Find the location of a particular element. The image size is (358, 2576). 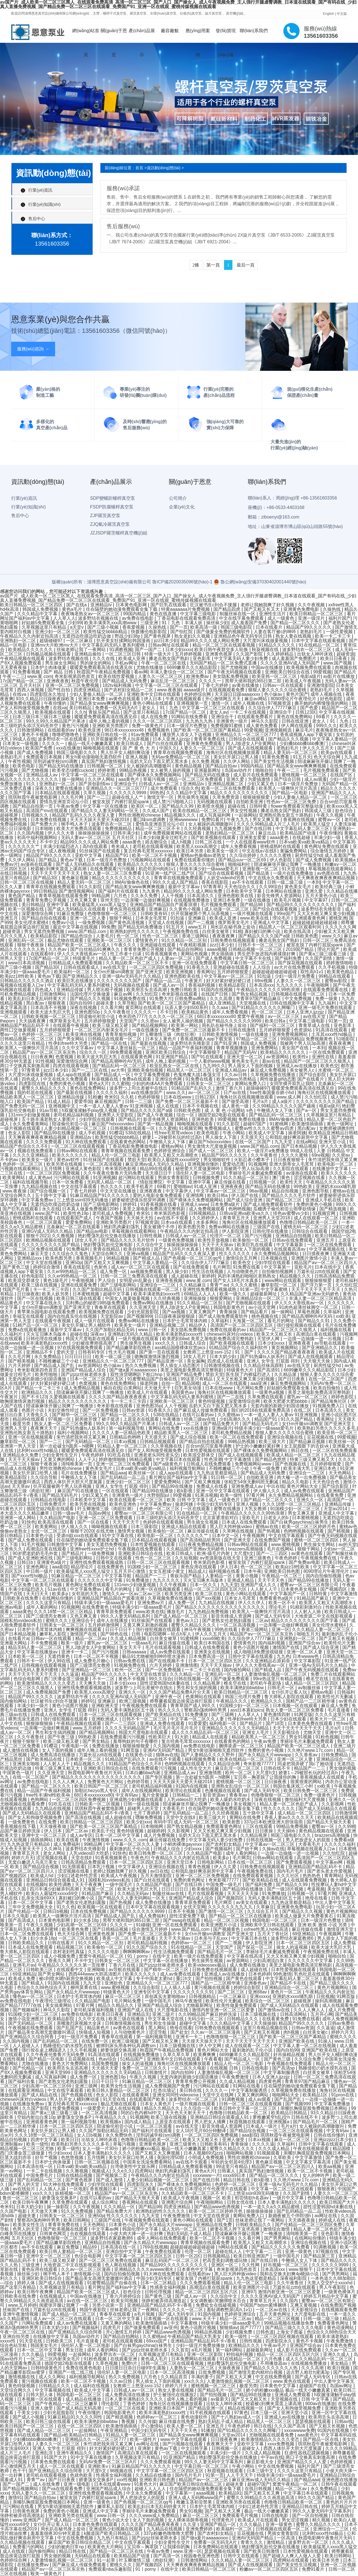

国产乱码精品一品二品 is located at coordinates (123, 1477).